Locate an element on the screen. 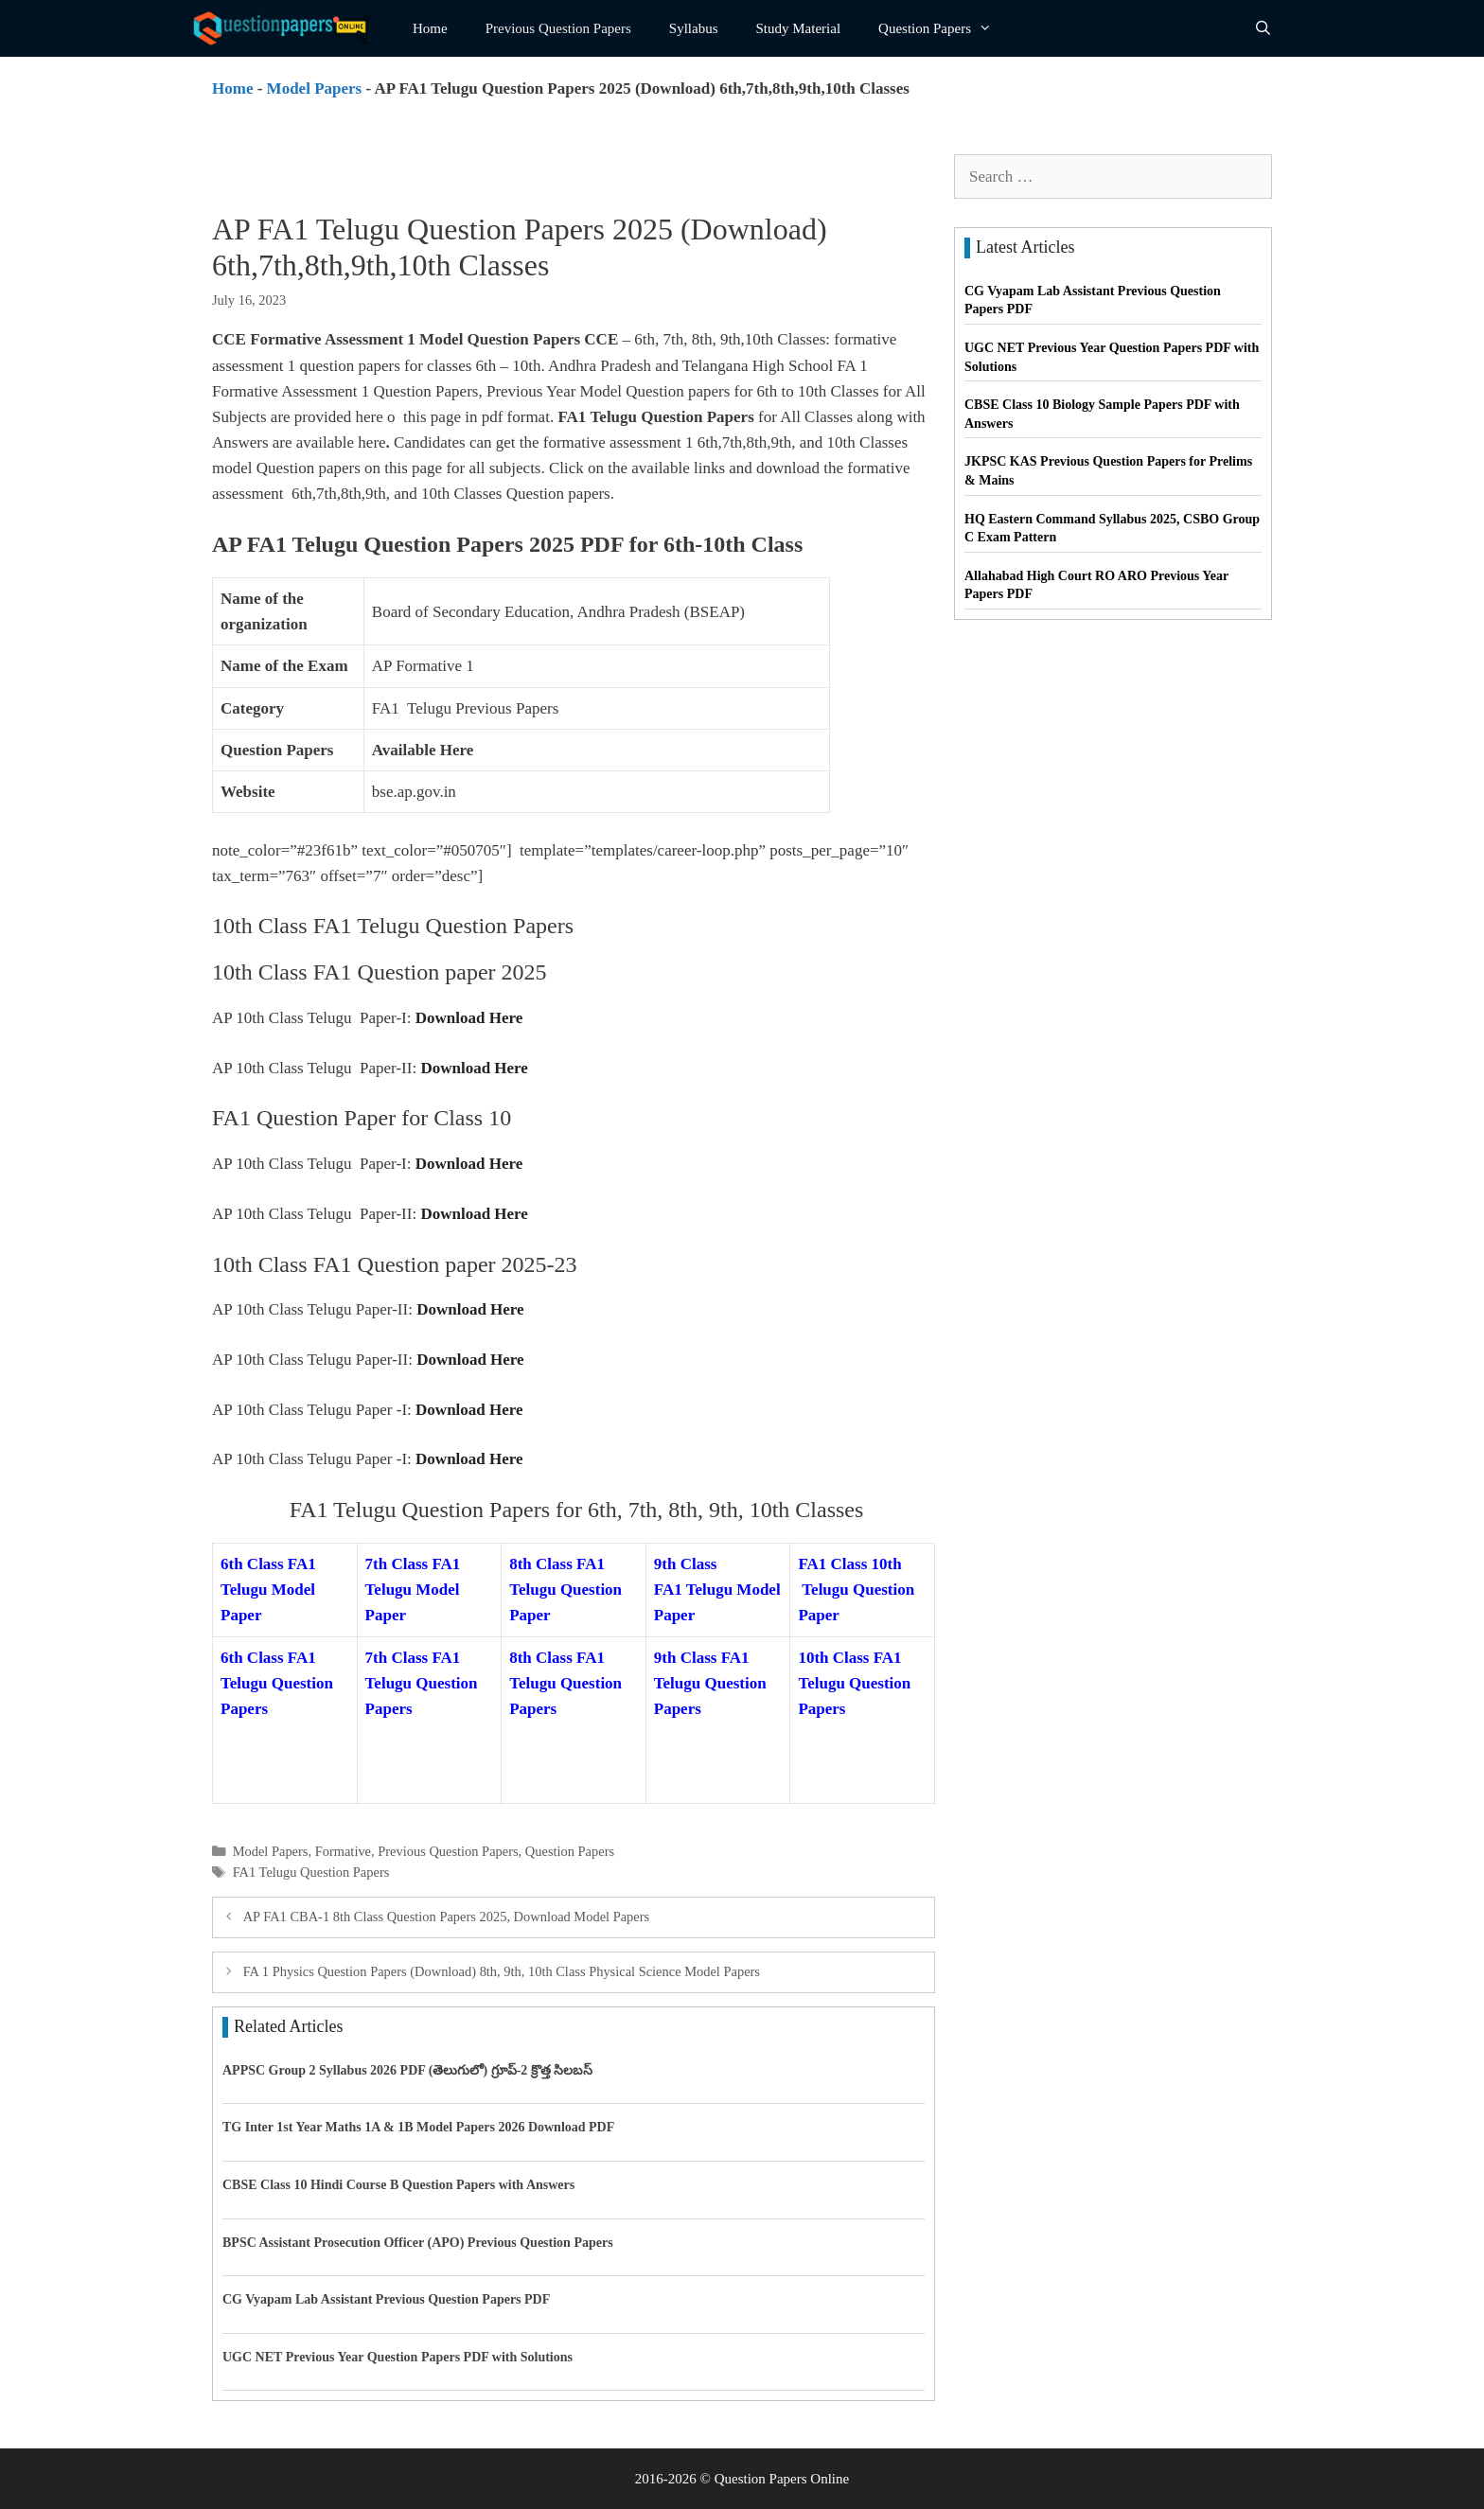  FA1 Telugu Question Papers is located at coordinates (311, 1872).